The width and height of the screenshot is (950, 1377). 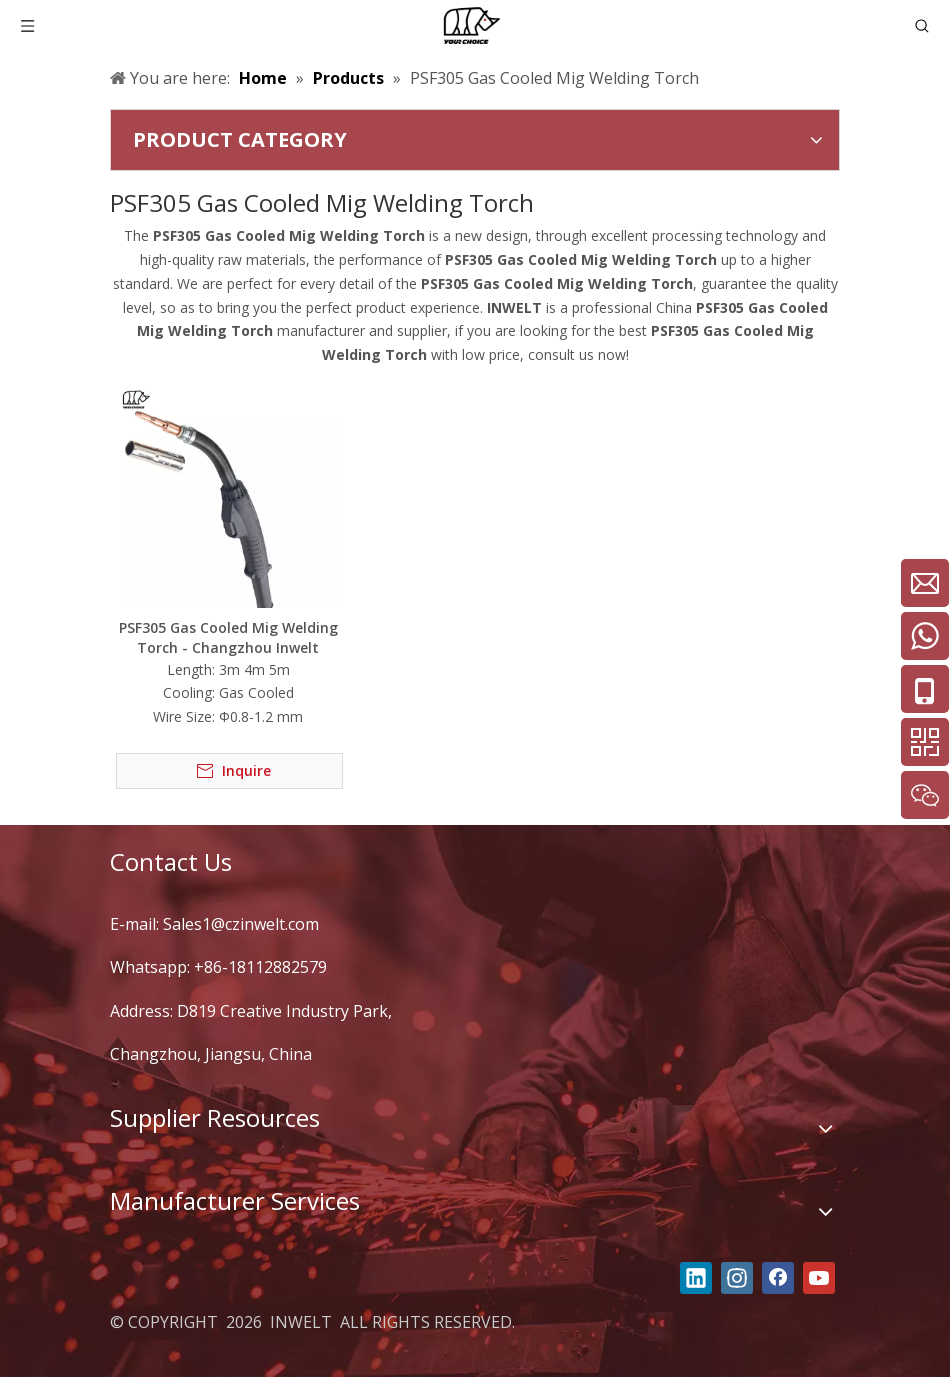 What do you see at coordinates (696, 1278) in the screenshot?
I see `[Linkedin]` at bounding box center [696, 1278].